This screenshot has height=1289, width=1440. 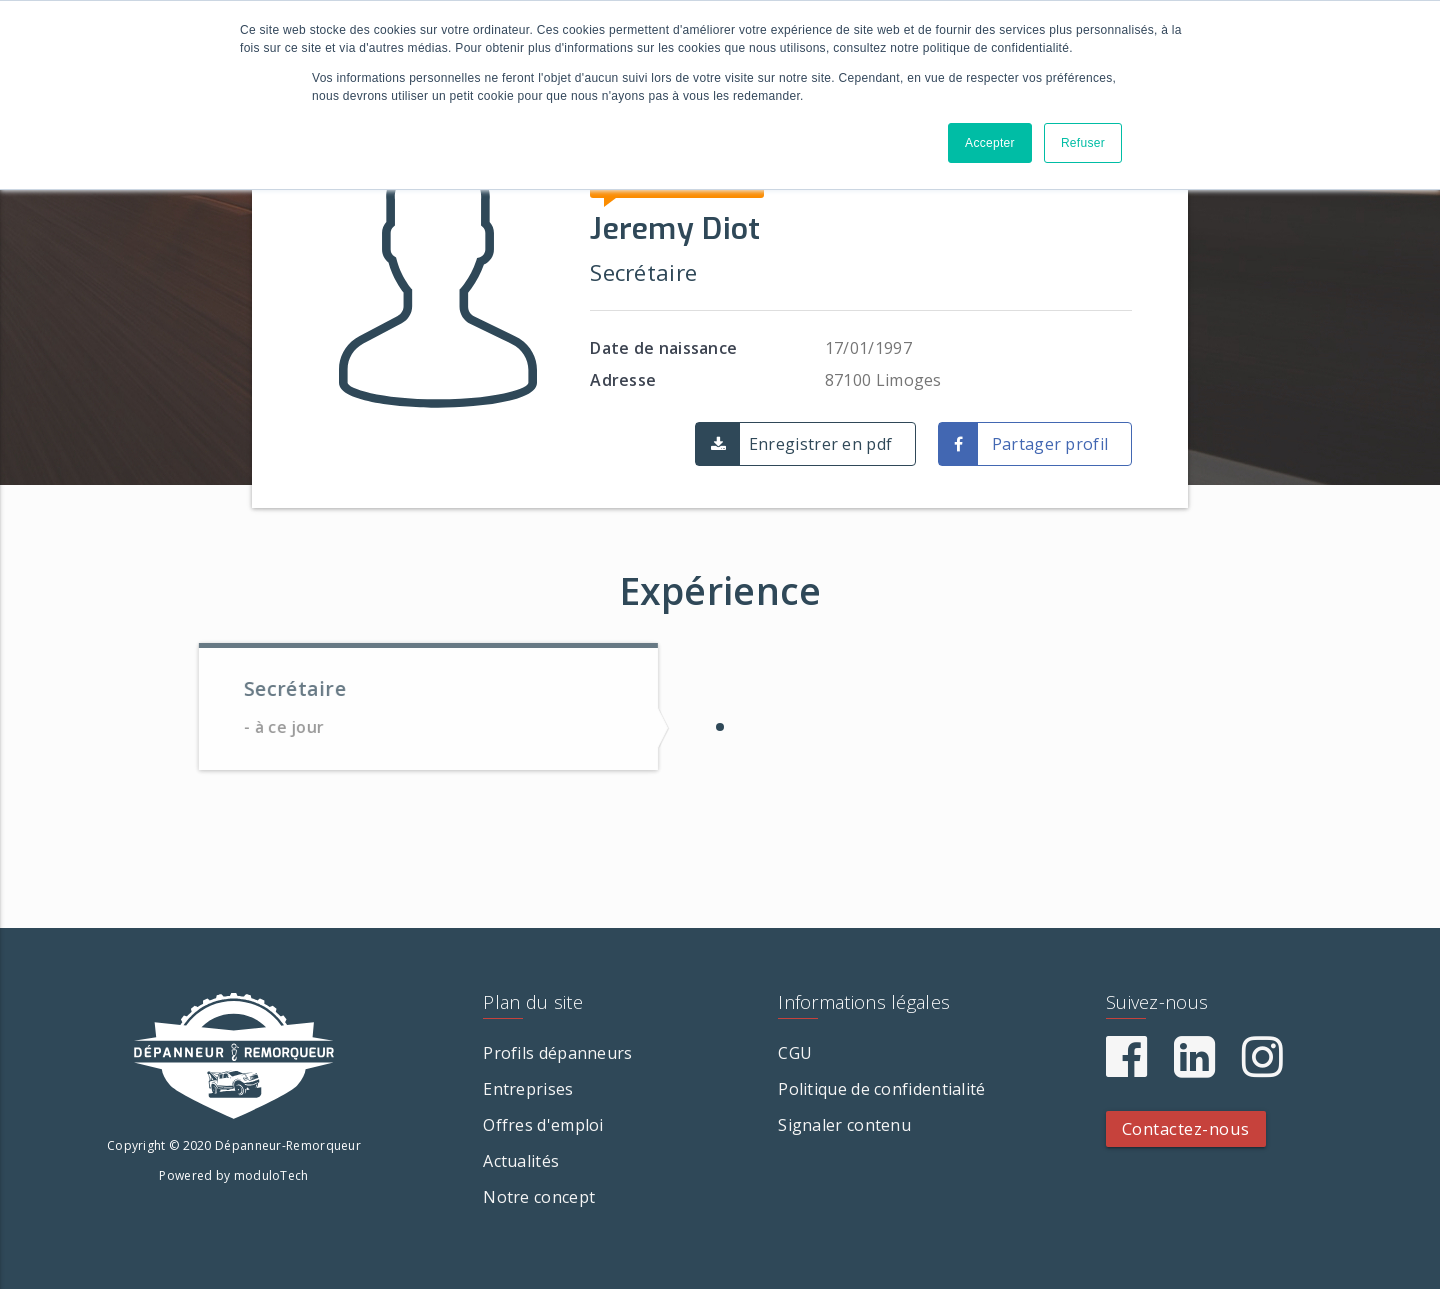 I want to click on Partager profil, so click(x=1050, y=444).